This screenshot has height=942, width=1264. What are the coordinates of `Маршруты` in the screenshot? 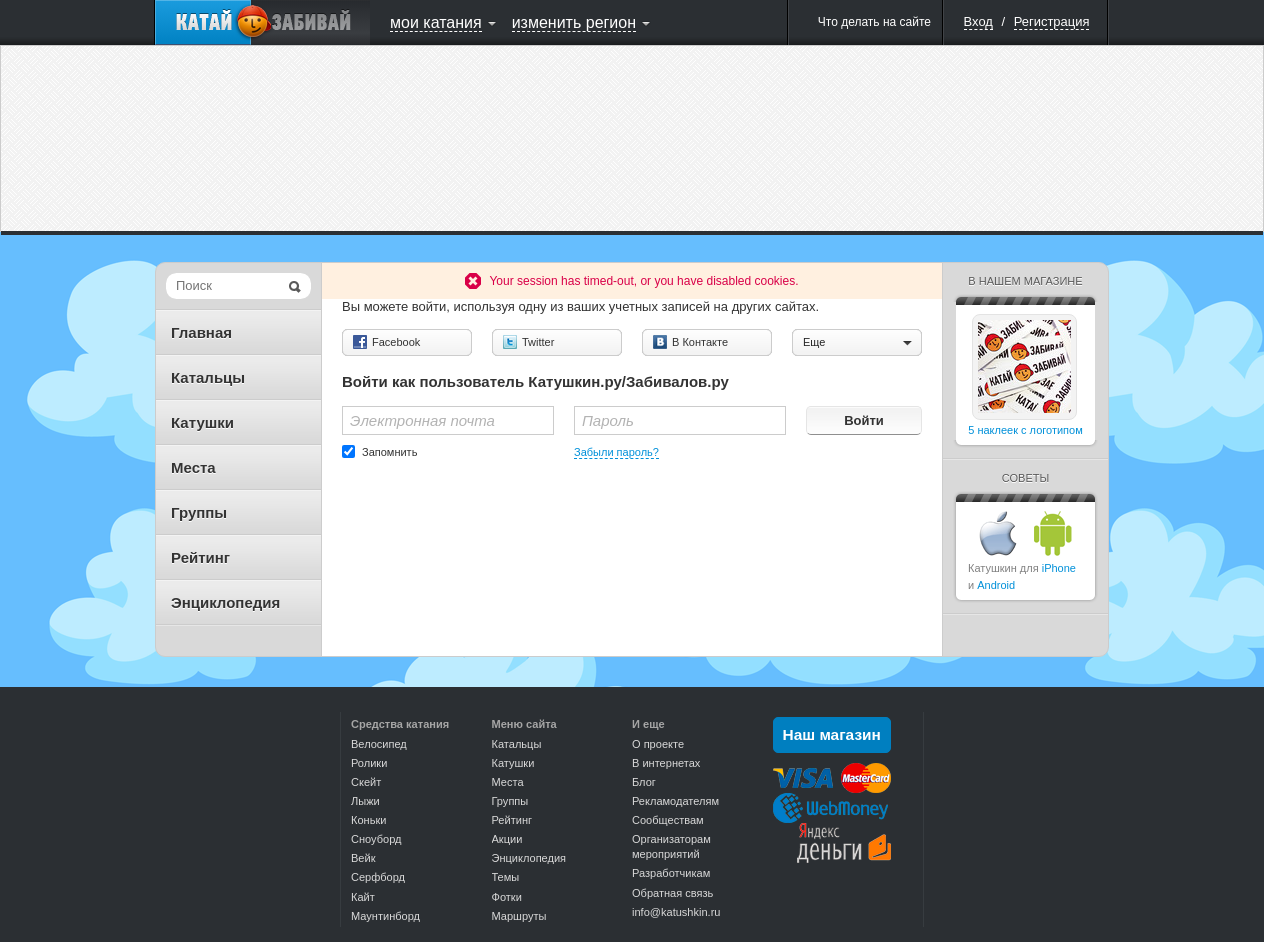 It's located at (519, 916).